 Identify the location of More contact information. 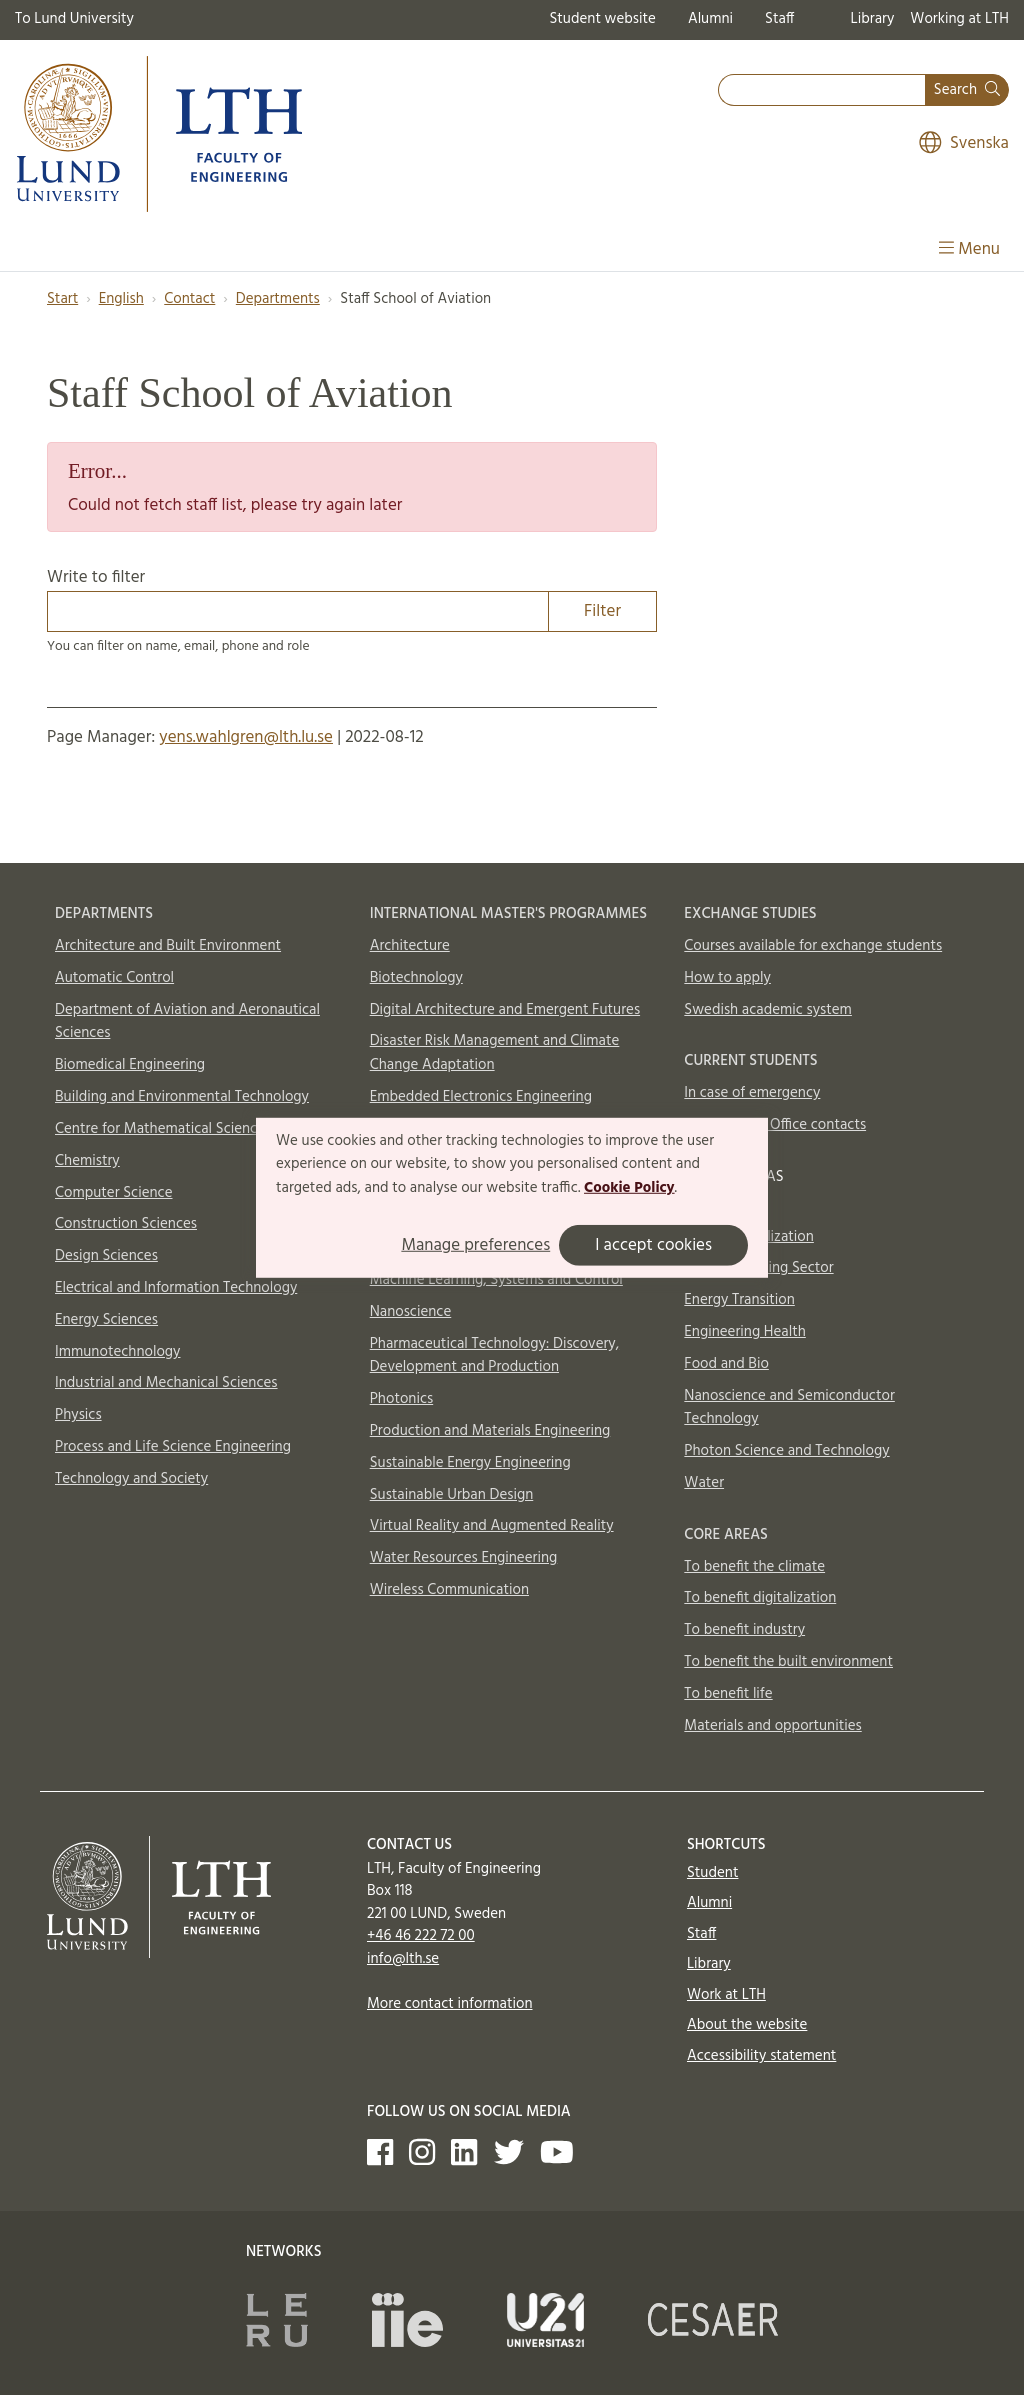
(450, 2004).